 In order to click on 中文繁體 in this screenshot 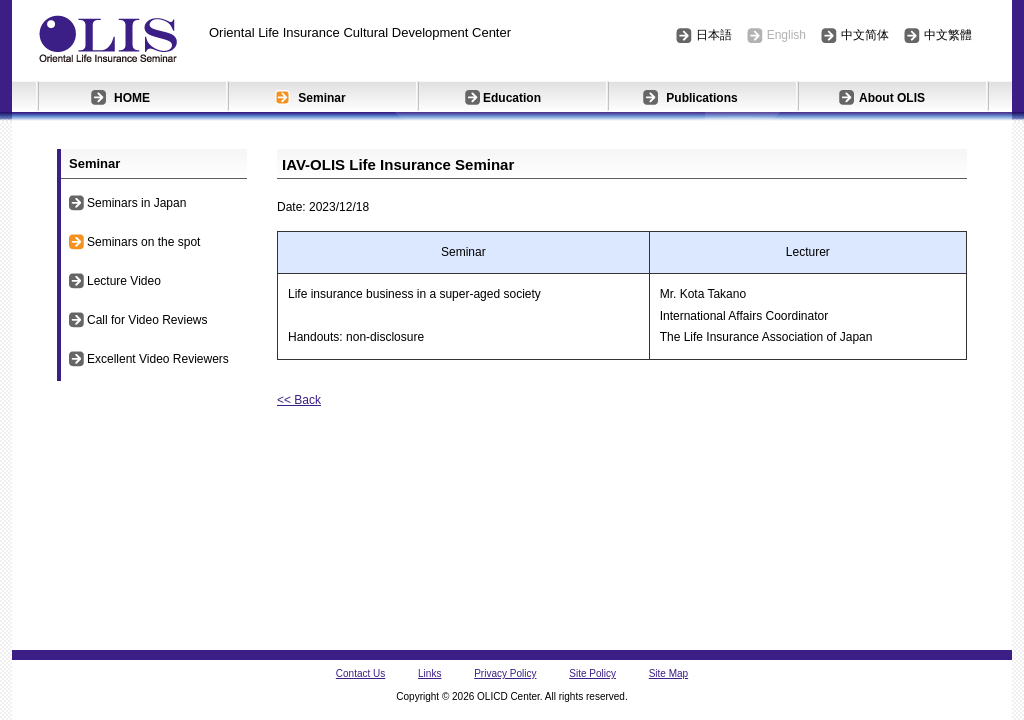, I will do `click(948, 35)`.